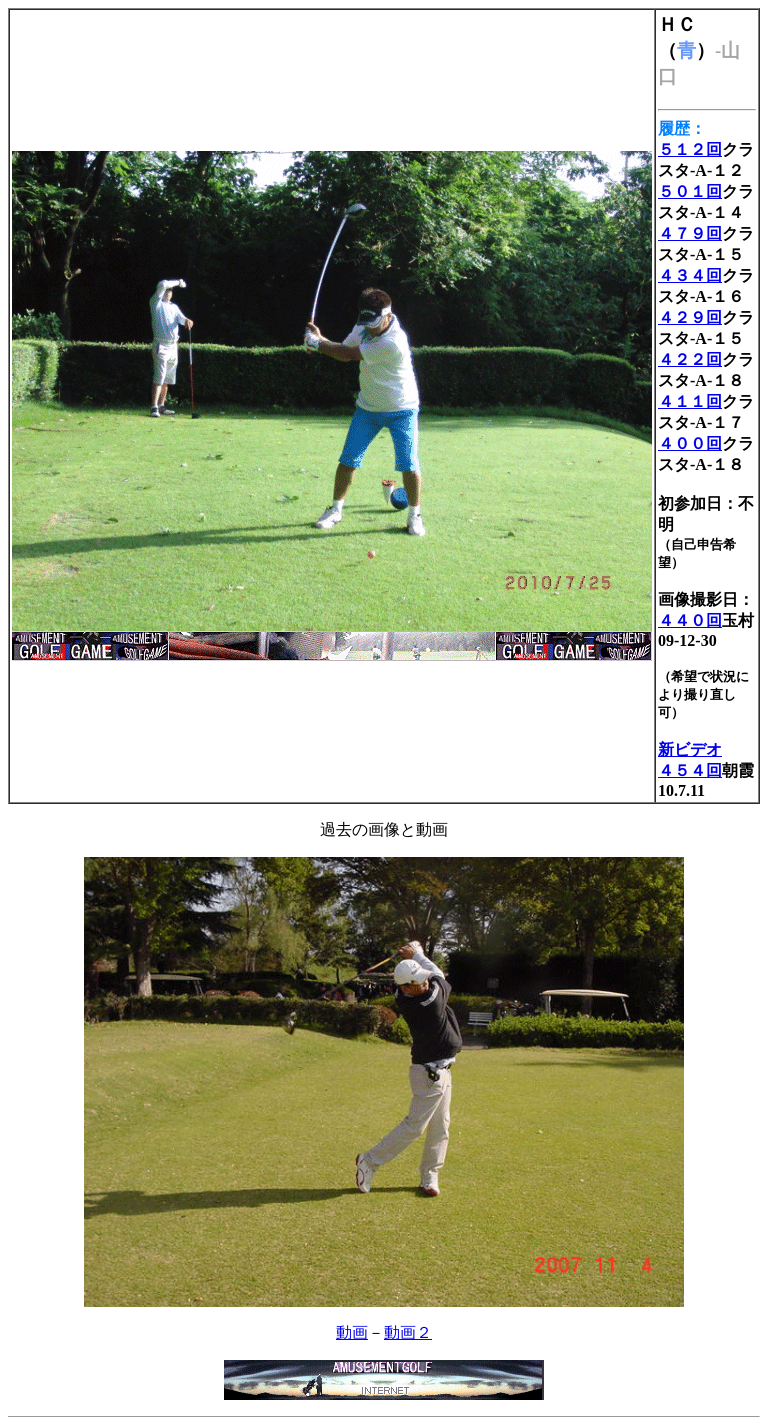  What do you see at coordinates (690, 191) in the screenshot?
I see `５０１回` at bounding box center [690, 191].